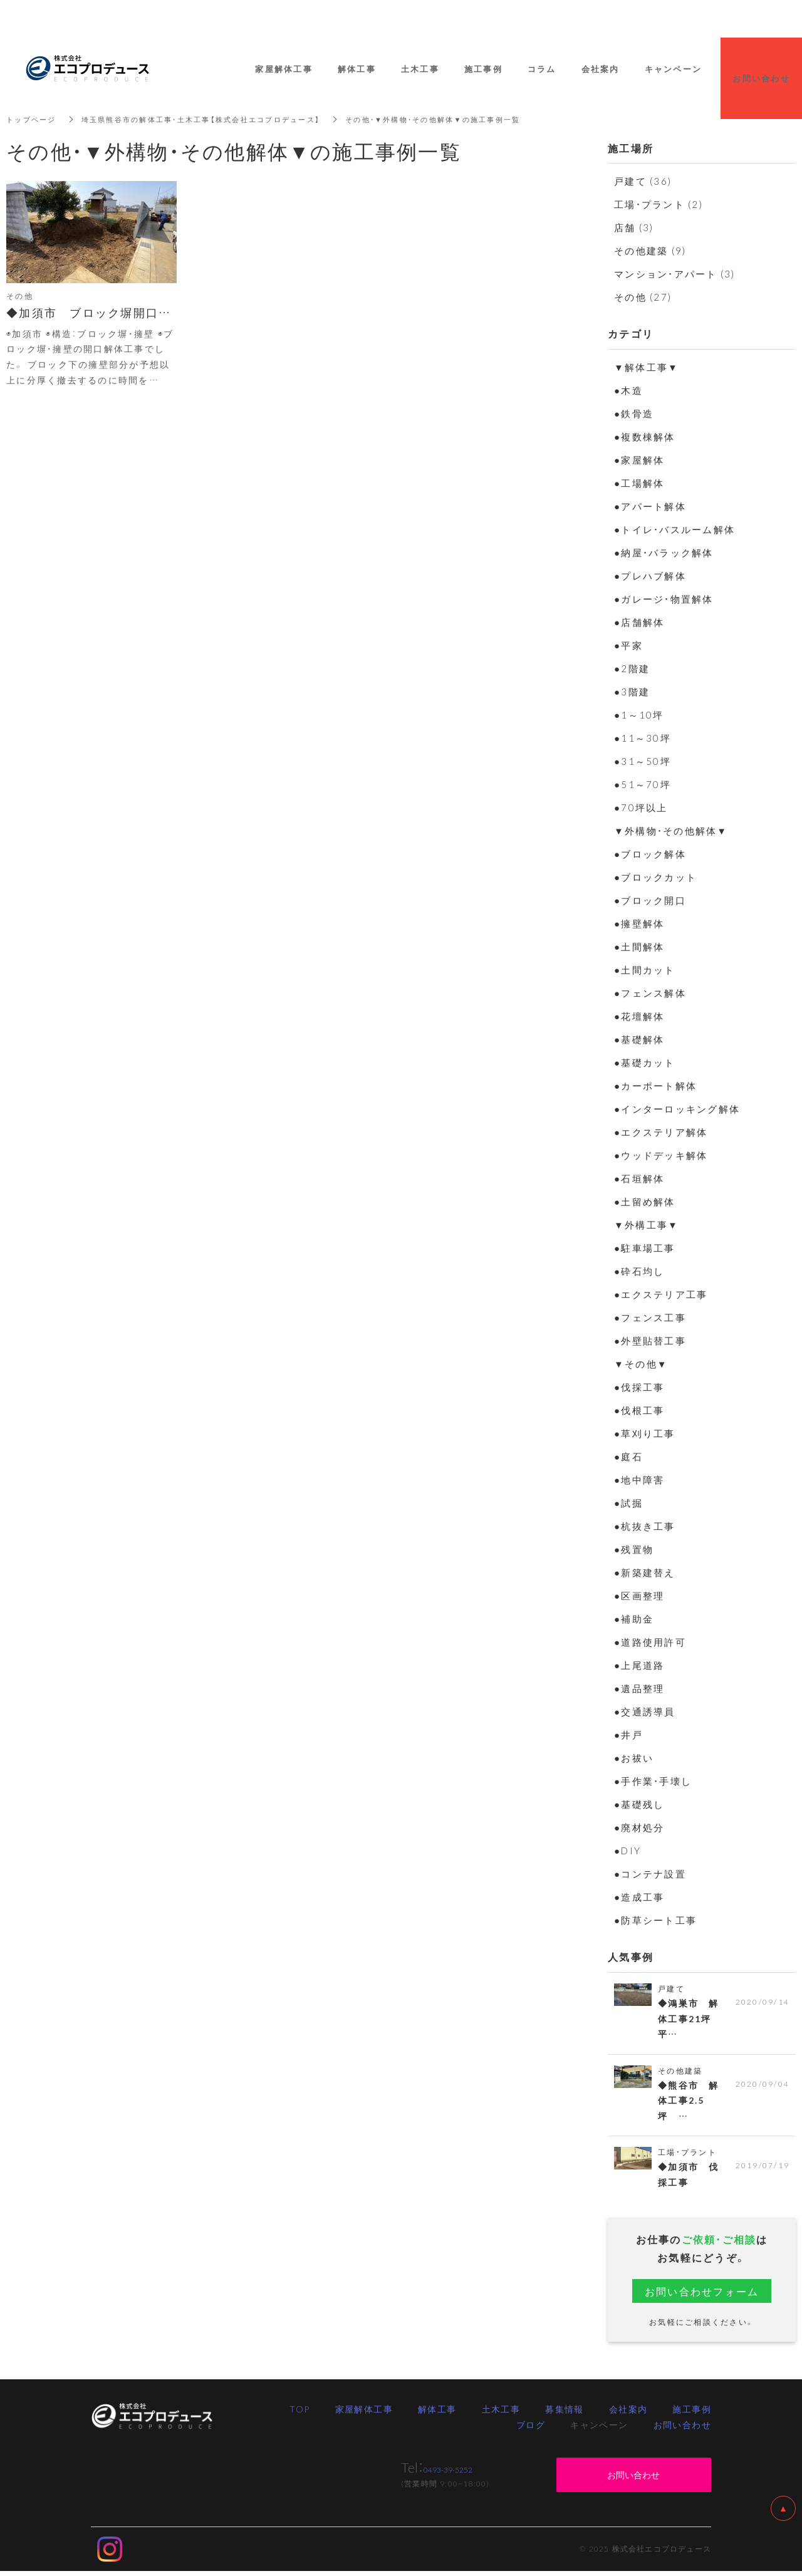 This screenshot has height=2576, width=802. What do you see at coordinates (644, 1433) in the screenshot?
I see `●草刈り工事` at bounding box center [644, 1433].